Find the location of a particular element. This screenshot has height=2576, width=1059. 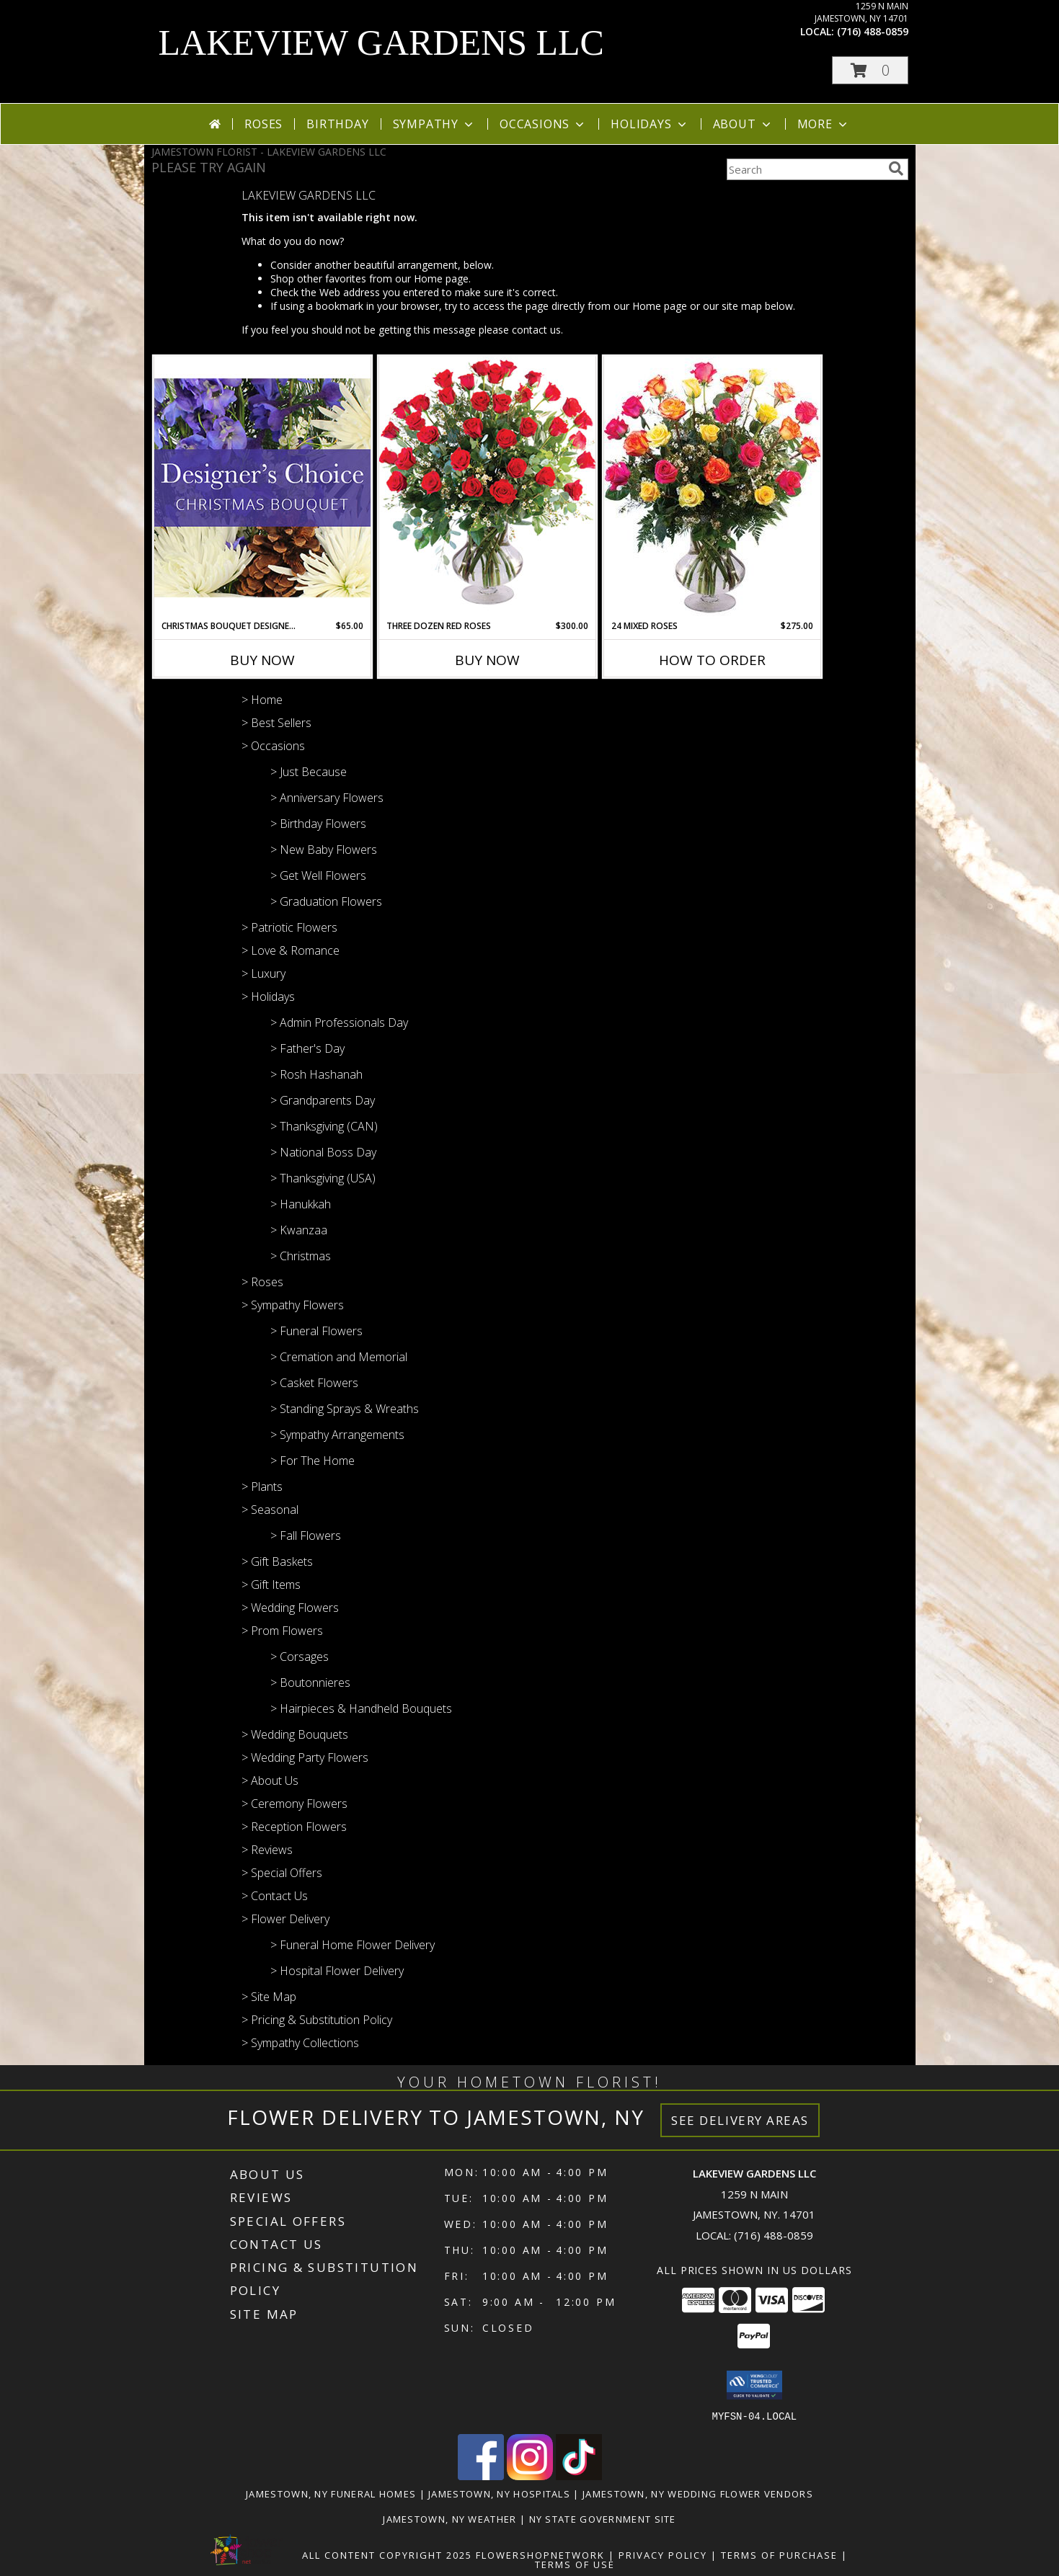

> Corsages is located at coordinates (299, 1656).